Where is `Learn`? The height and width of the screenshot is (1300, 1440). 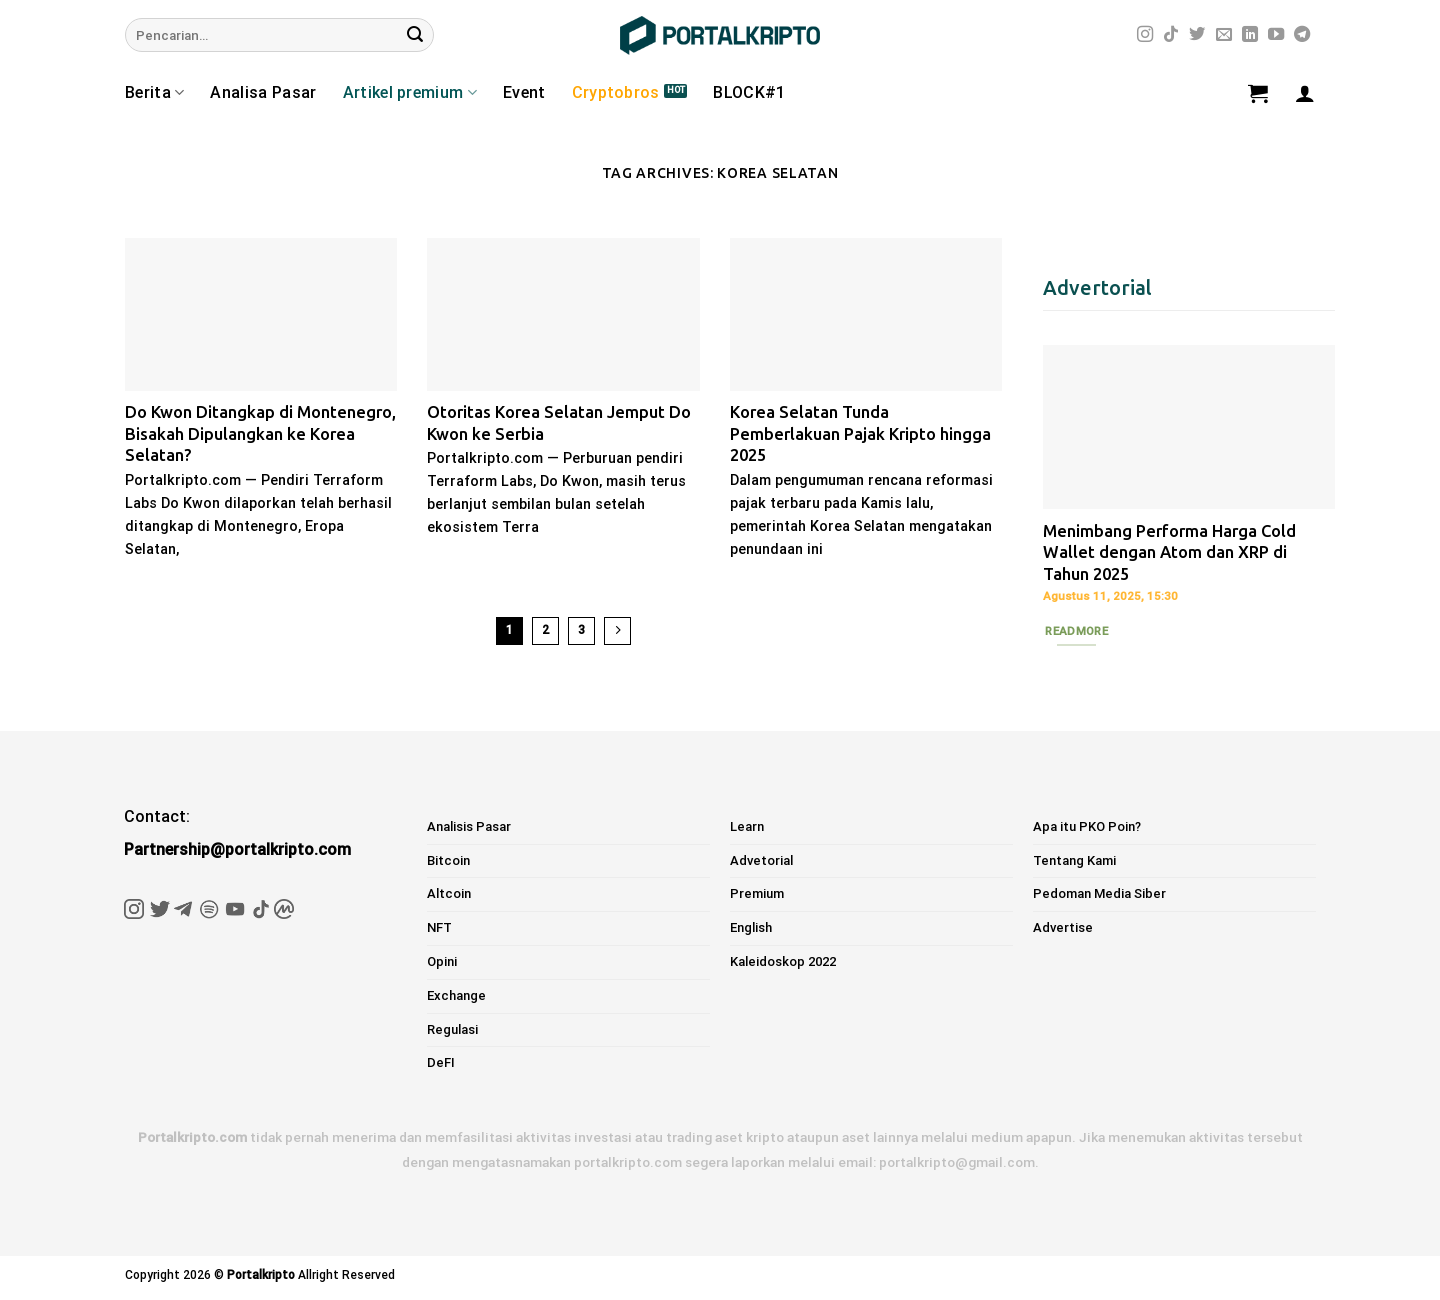
Learn is located at coordinates (747, 826).